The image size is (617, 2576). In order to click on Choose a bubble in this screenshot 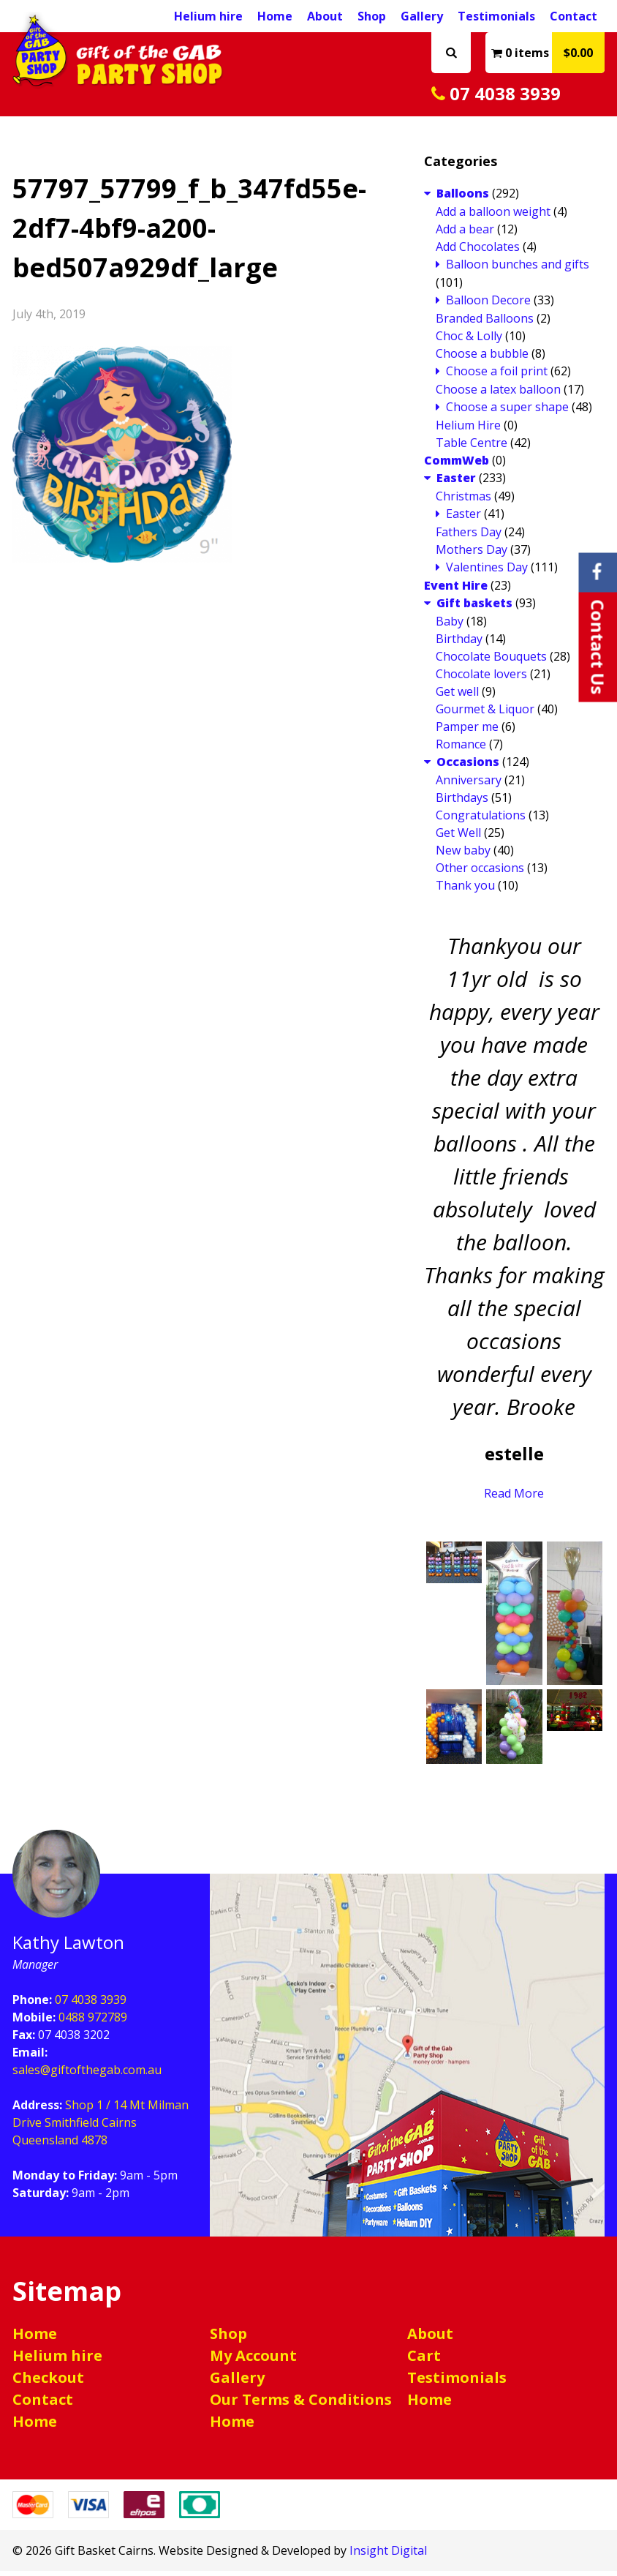, I will do `click(482, 358)`.